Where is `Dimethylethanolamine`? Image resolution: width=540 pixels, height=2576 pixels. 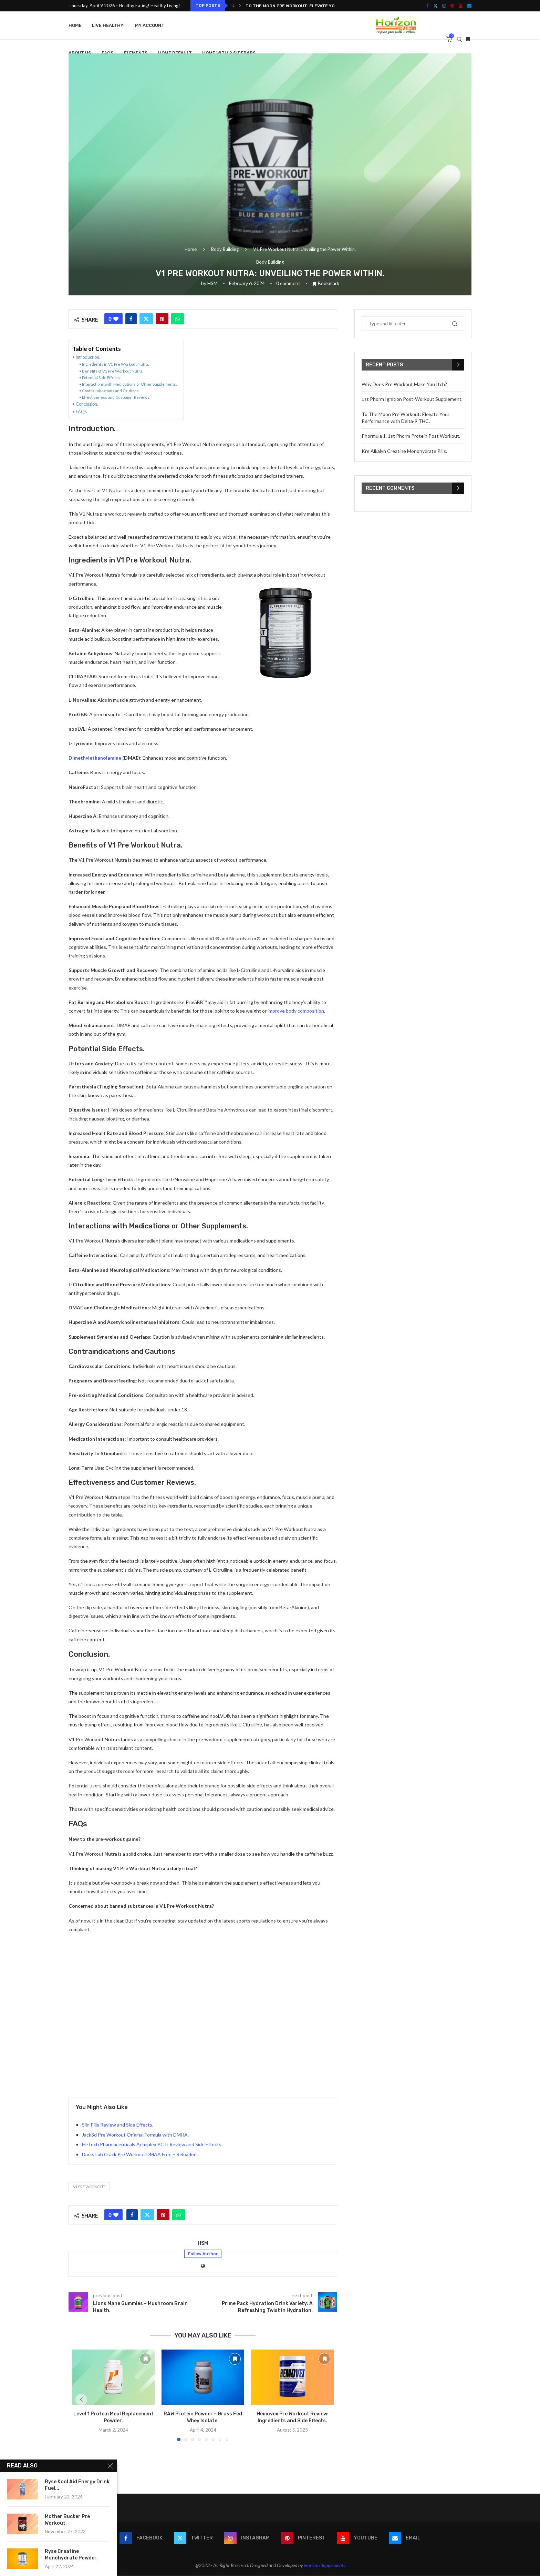
Dimethylethanolamine is located at coordinates (95, 758).